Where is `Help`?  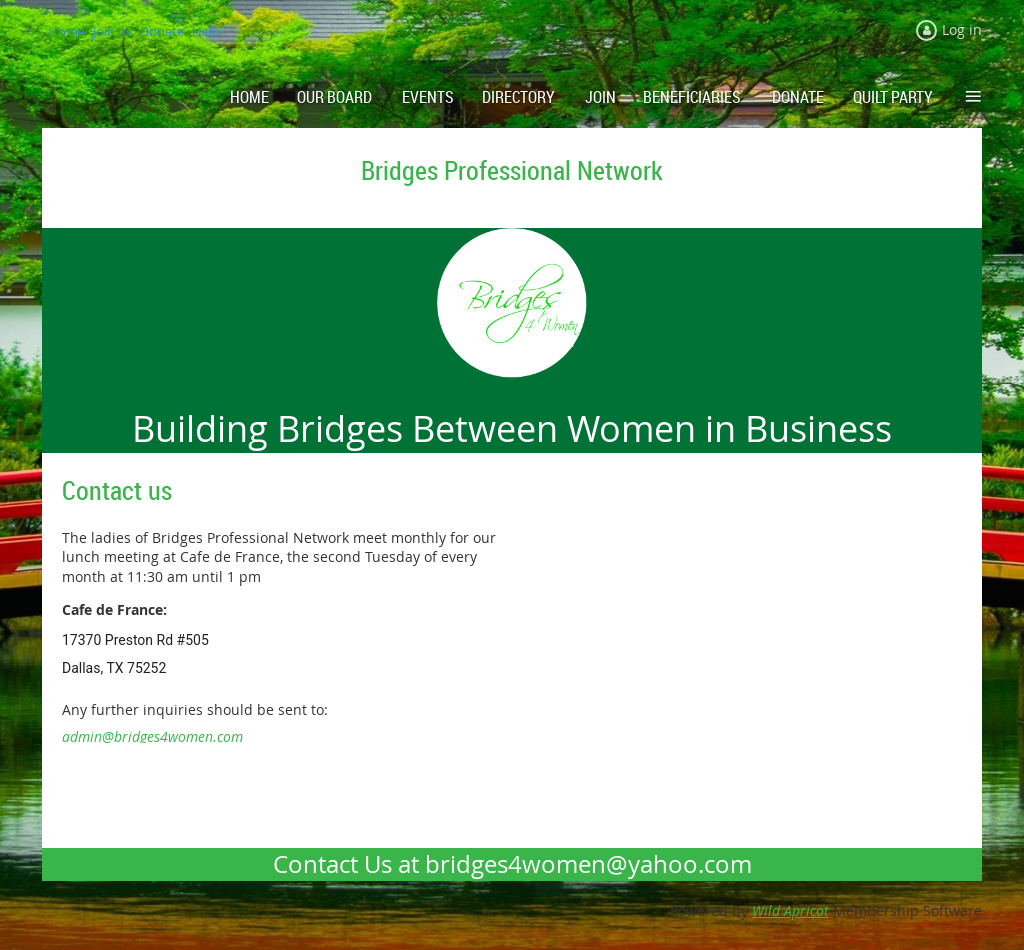 Help is located at coordinates (206, 31).